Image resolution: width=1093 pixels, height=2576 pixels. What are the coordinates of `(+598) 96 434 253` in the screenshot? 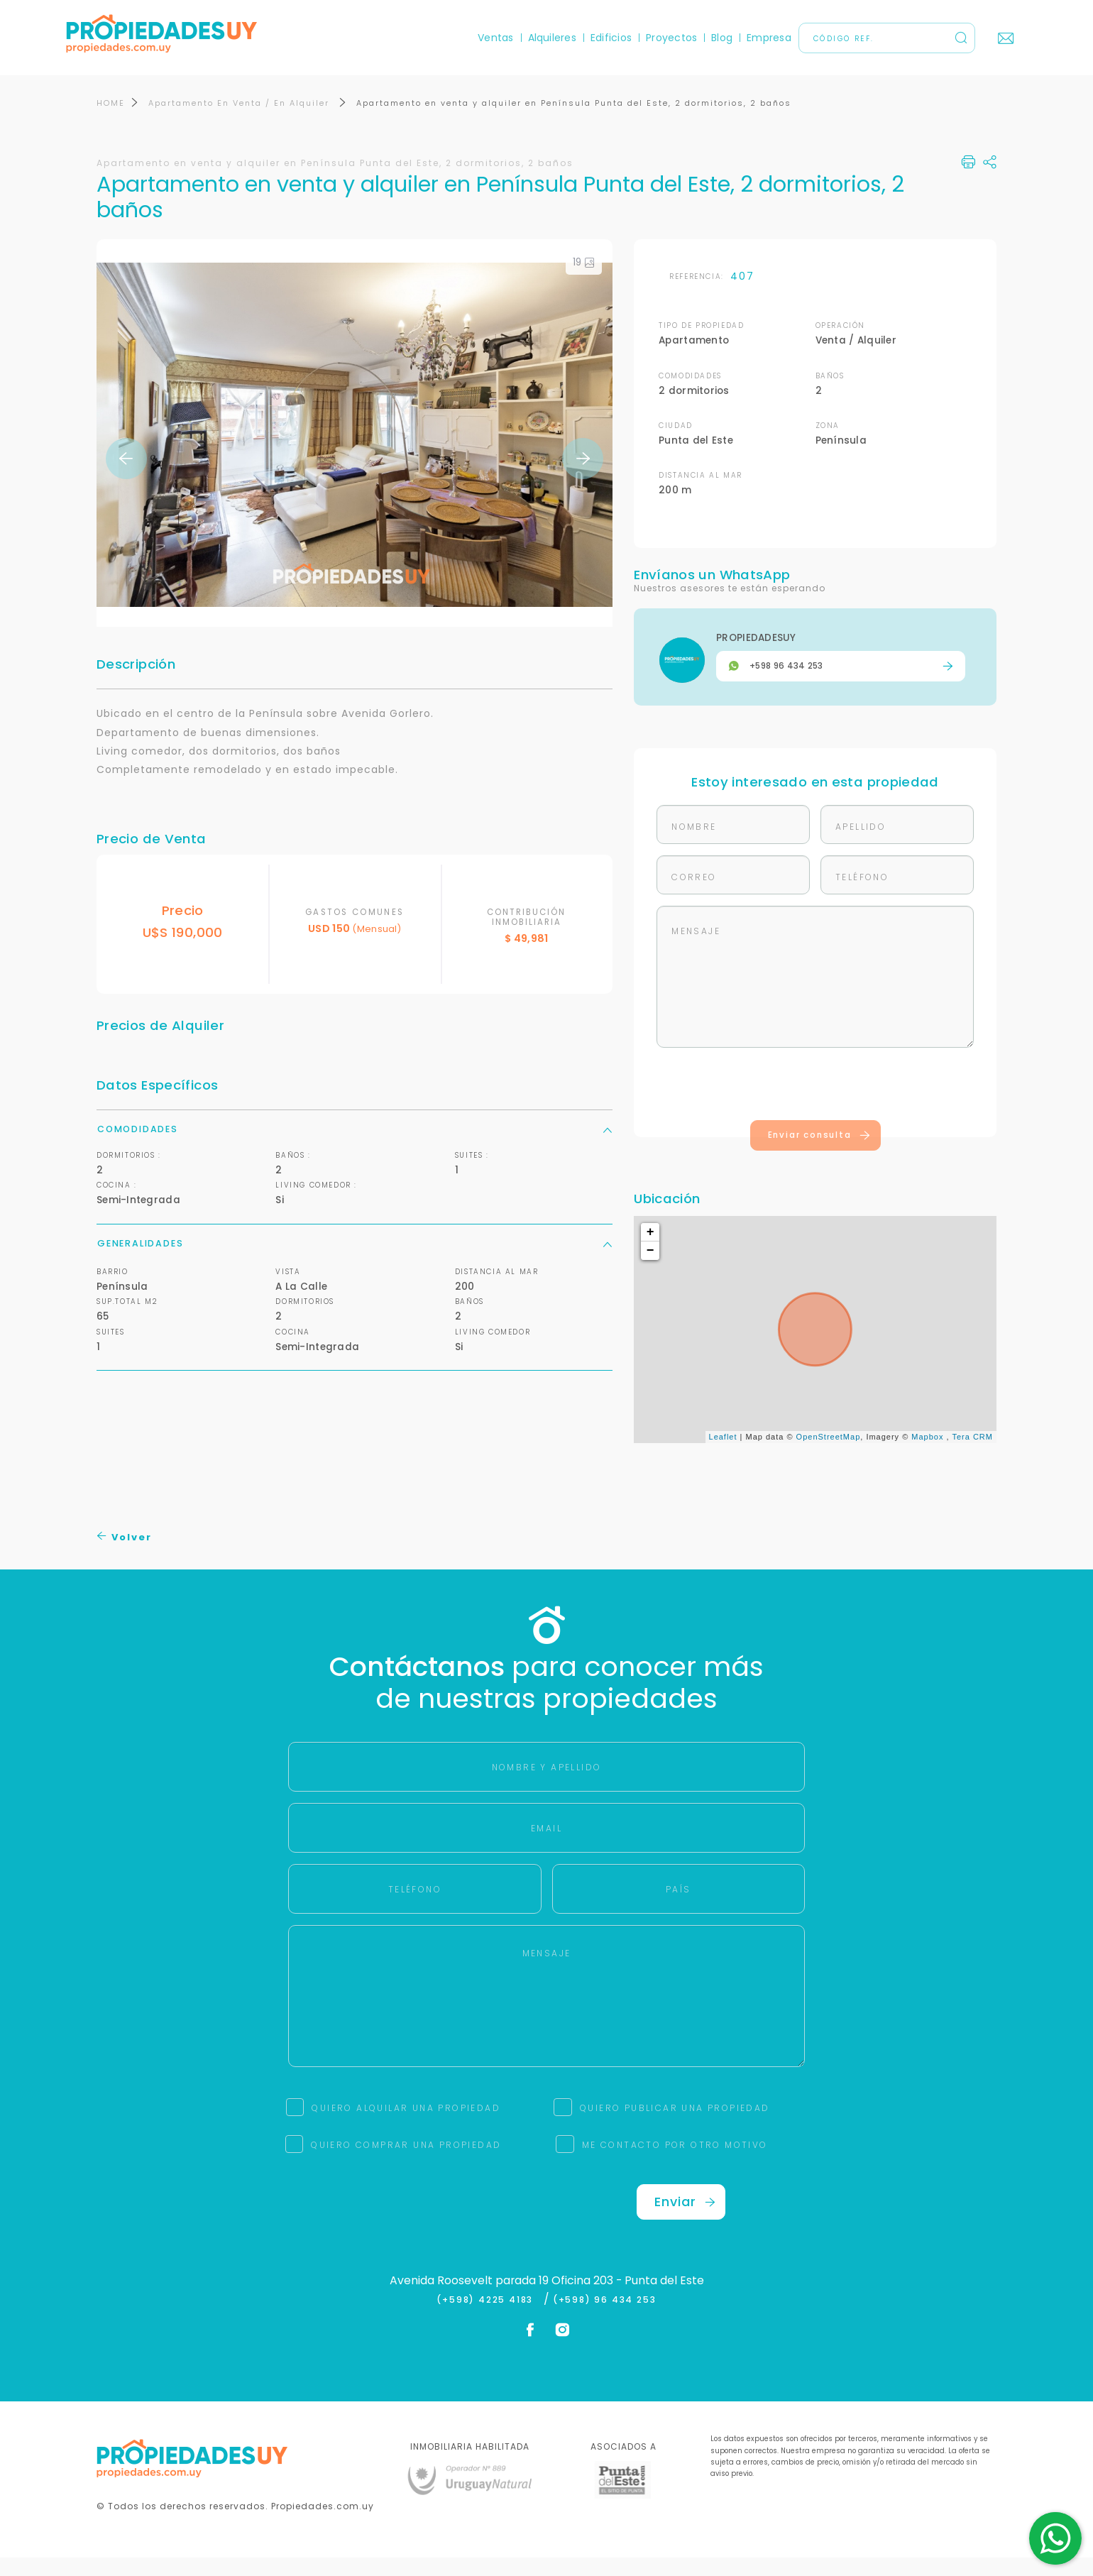 It's located at (605, 2318).